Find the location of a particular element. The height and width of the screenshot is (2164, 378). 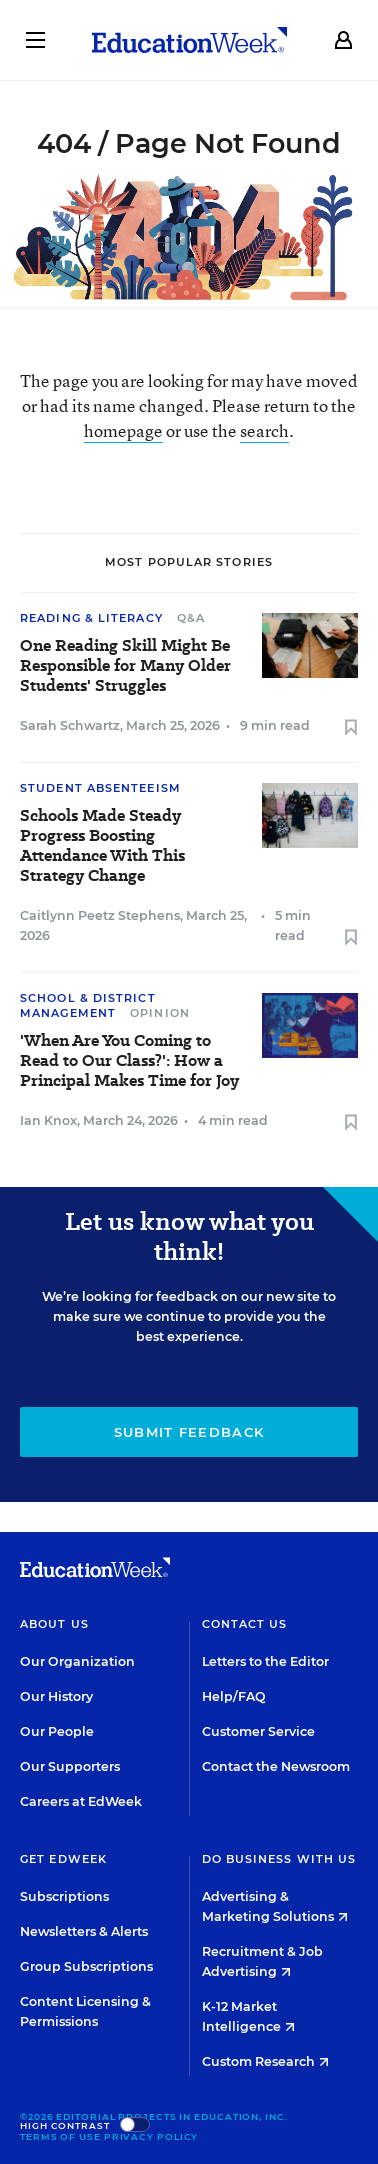

homepage is located at coordinates (123, 430).